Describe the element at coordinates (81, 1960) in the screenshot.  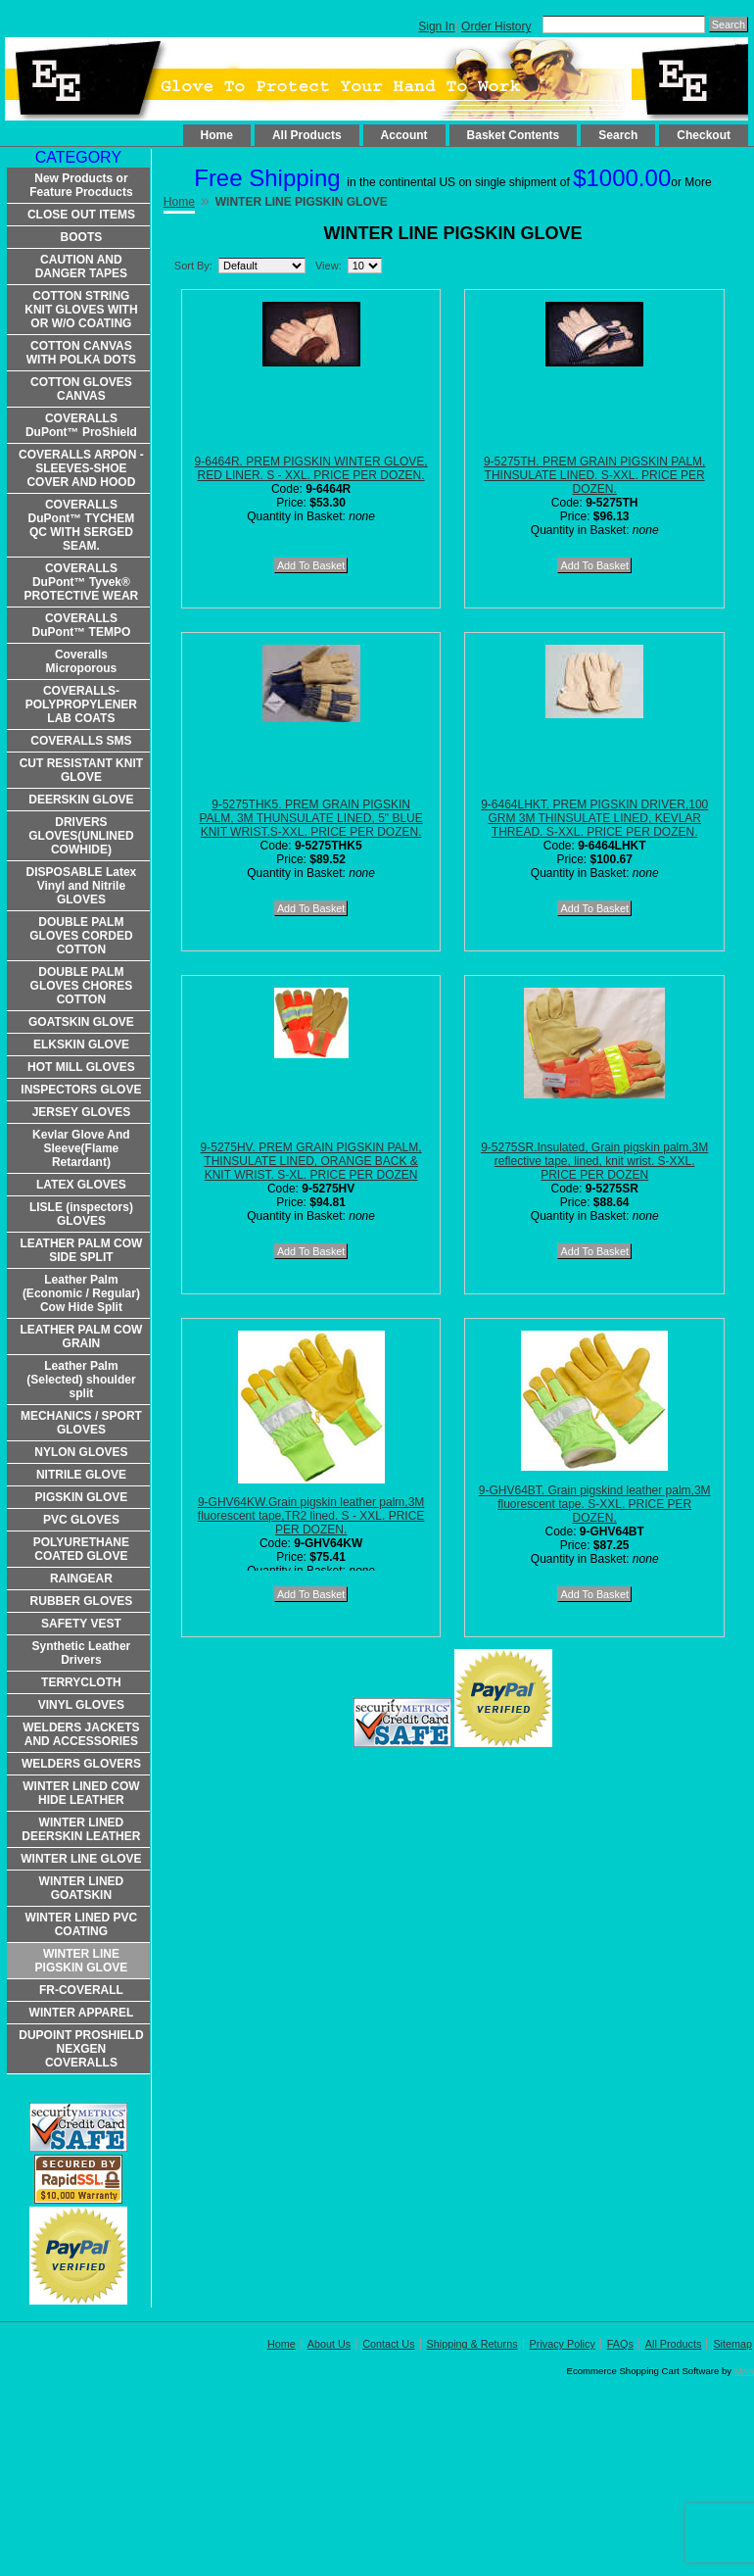
I see `WINTER LINE PIGSKIN GLOVE` at that location.